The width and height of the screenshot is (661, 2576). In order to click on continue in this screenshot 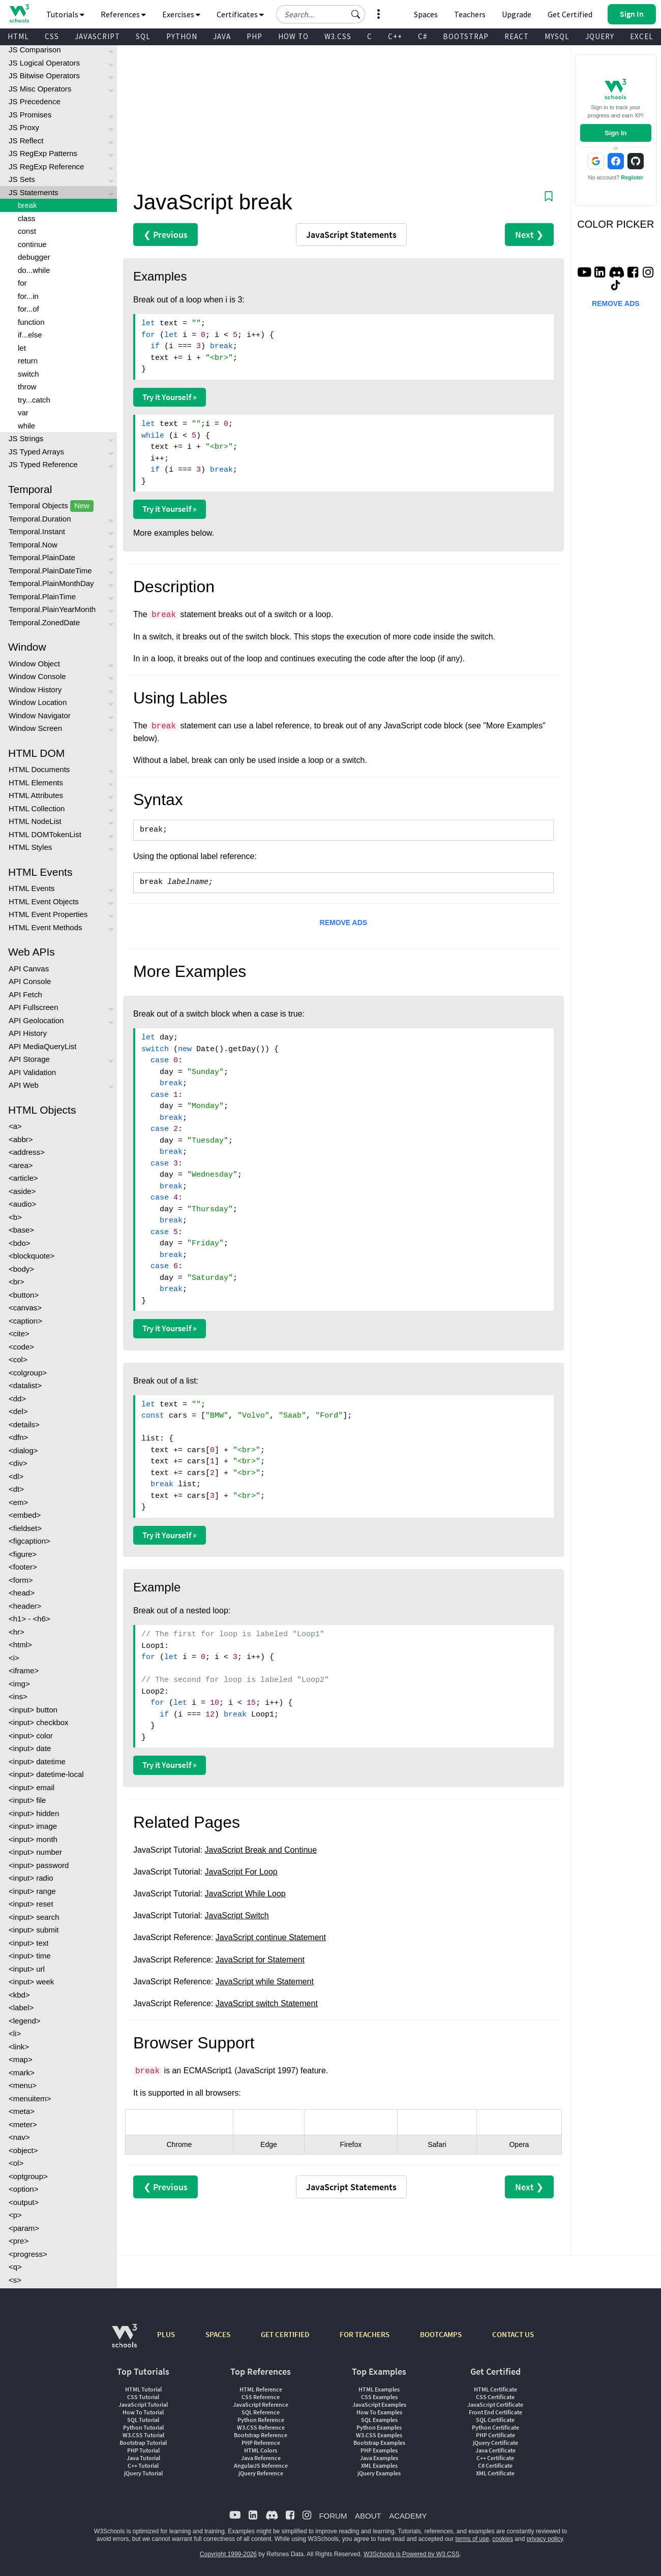, I will do `click(32, 244)`.